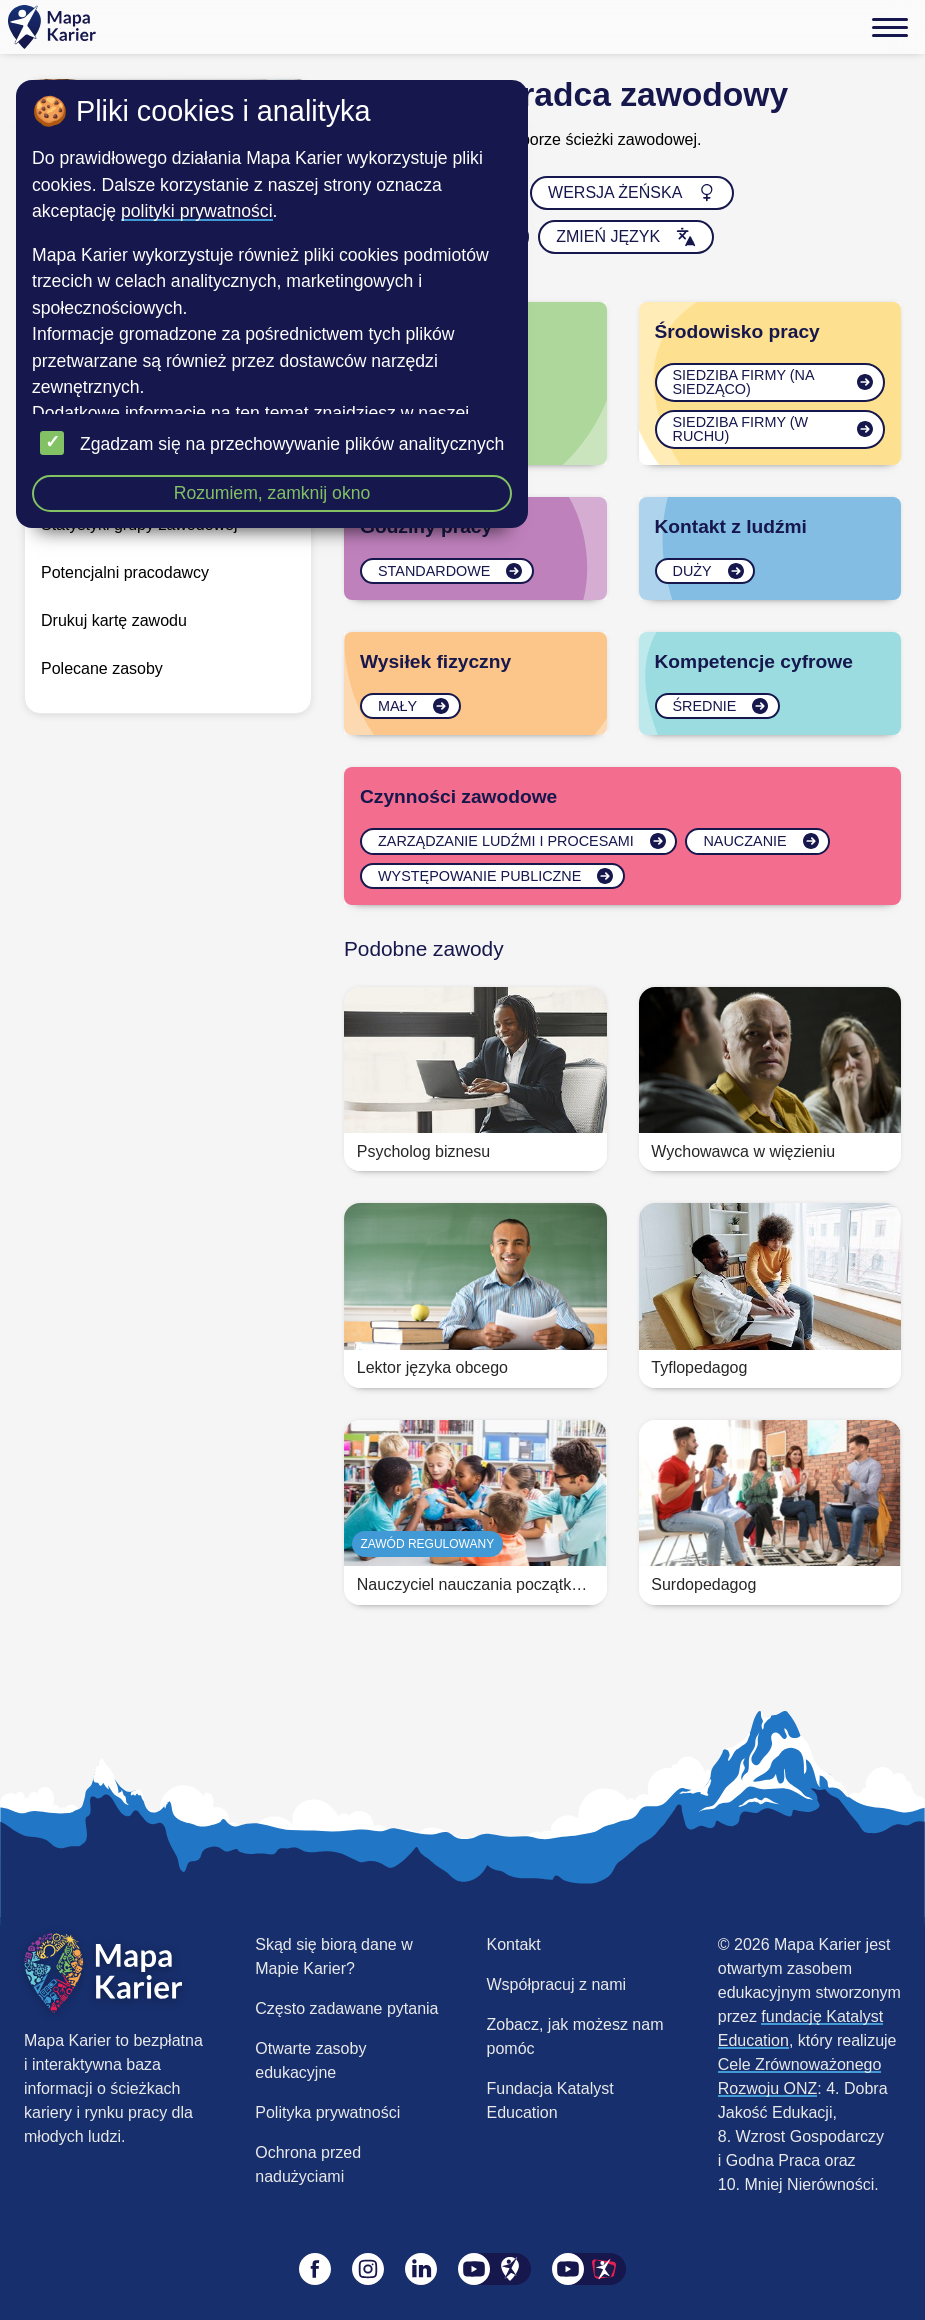 The image size is (925, 2320). Describe the element at coordinates (514, 1944) in the screenshot. I see `Kontakt` at that location.